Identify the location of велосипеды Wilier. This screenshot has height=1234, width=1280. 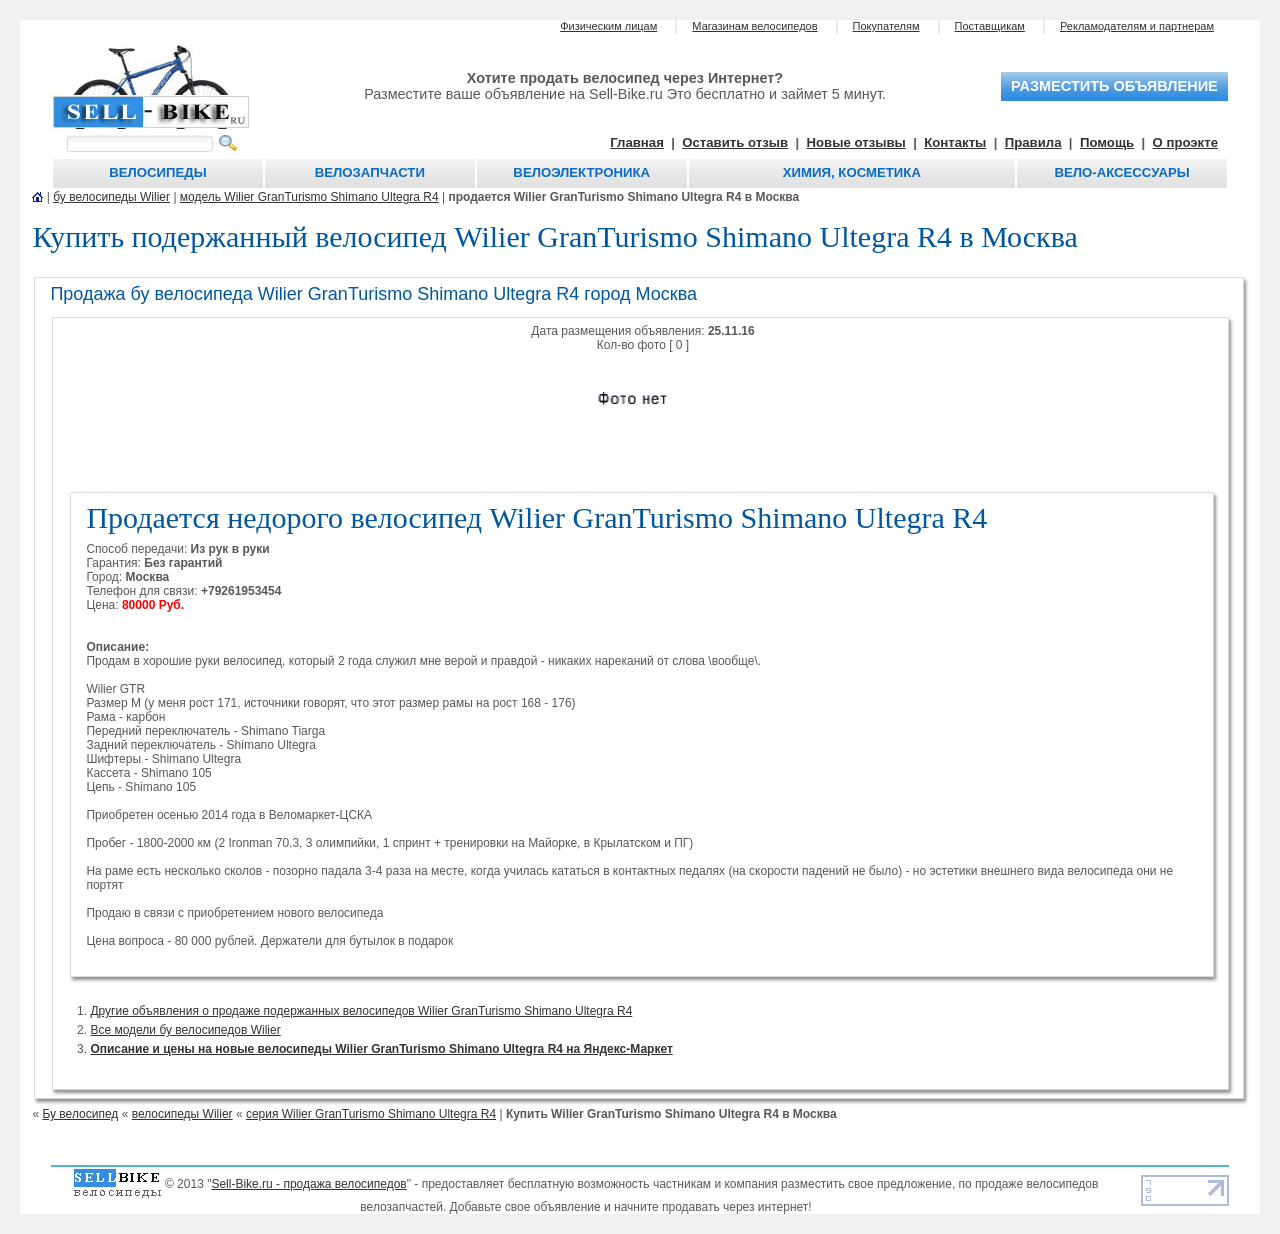
(182, 1114).